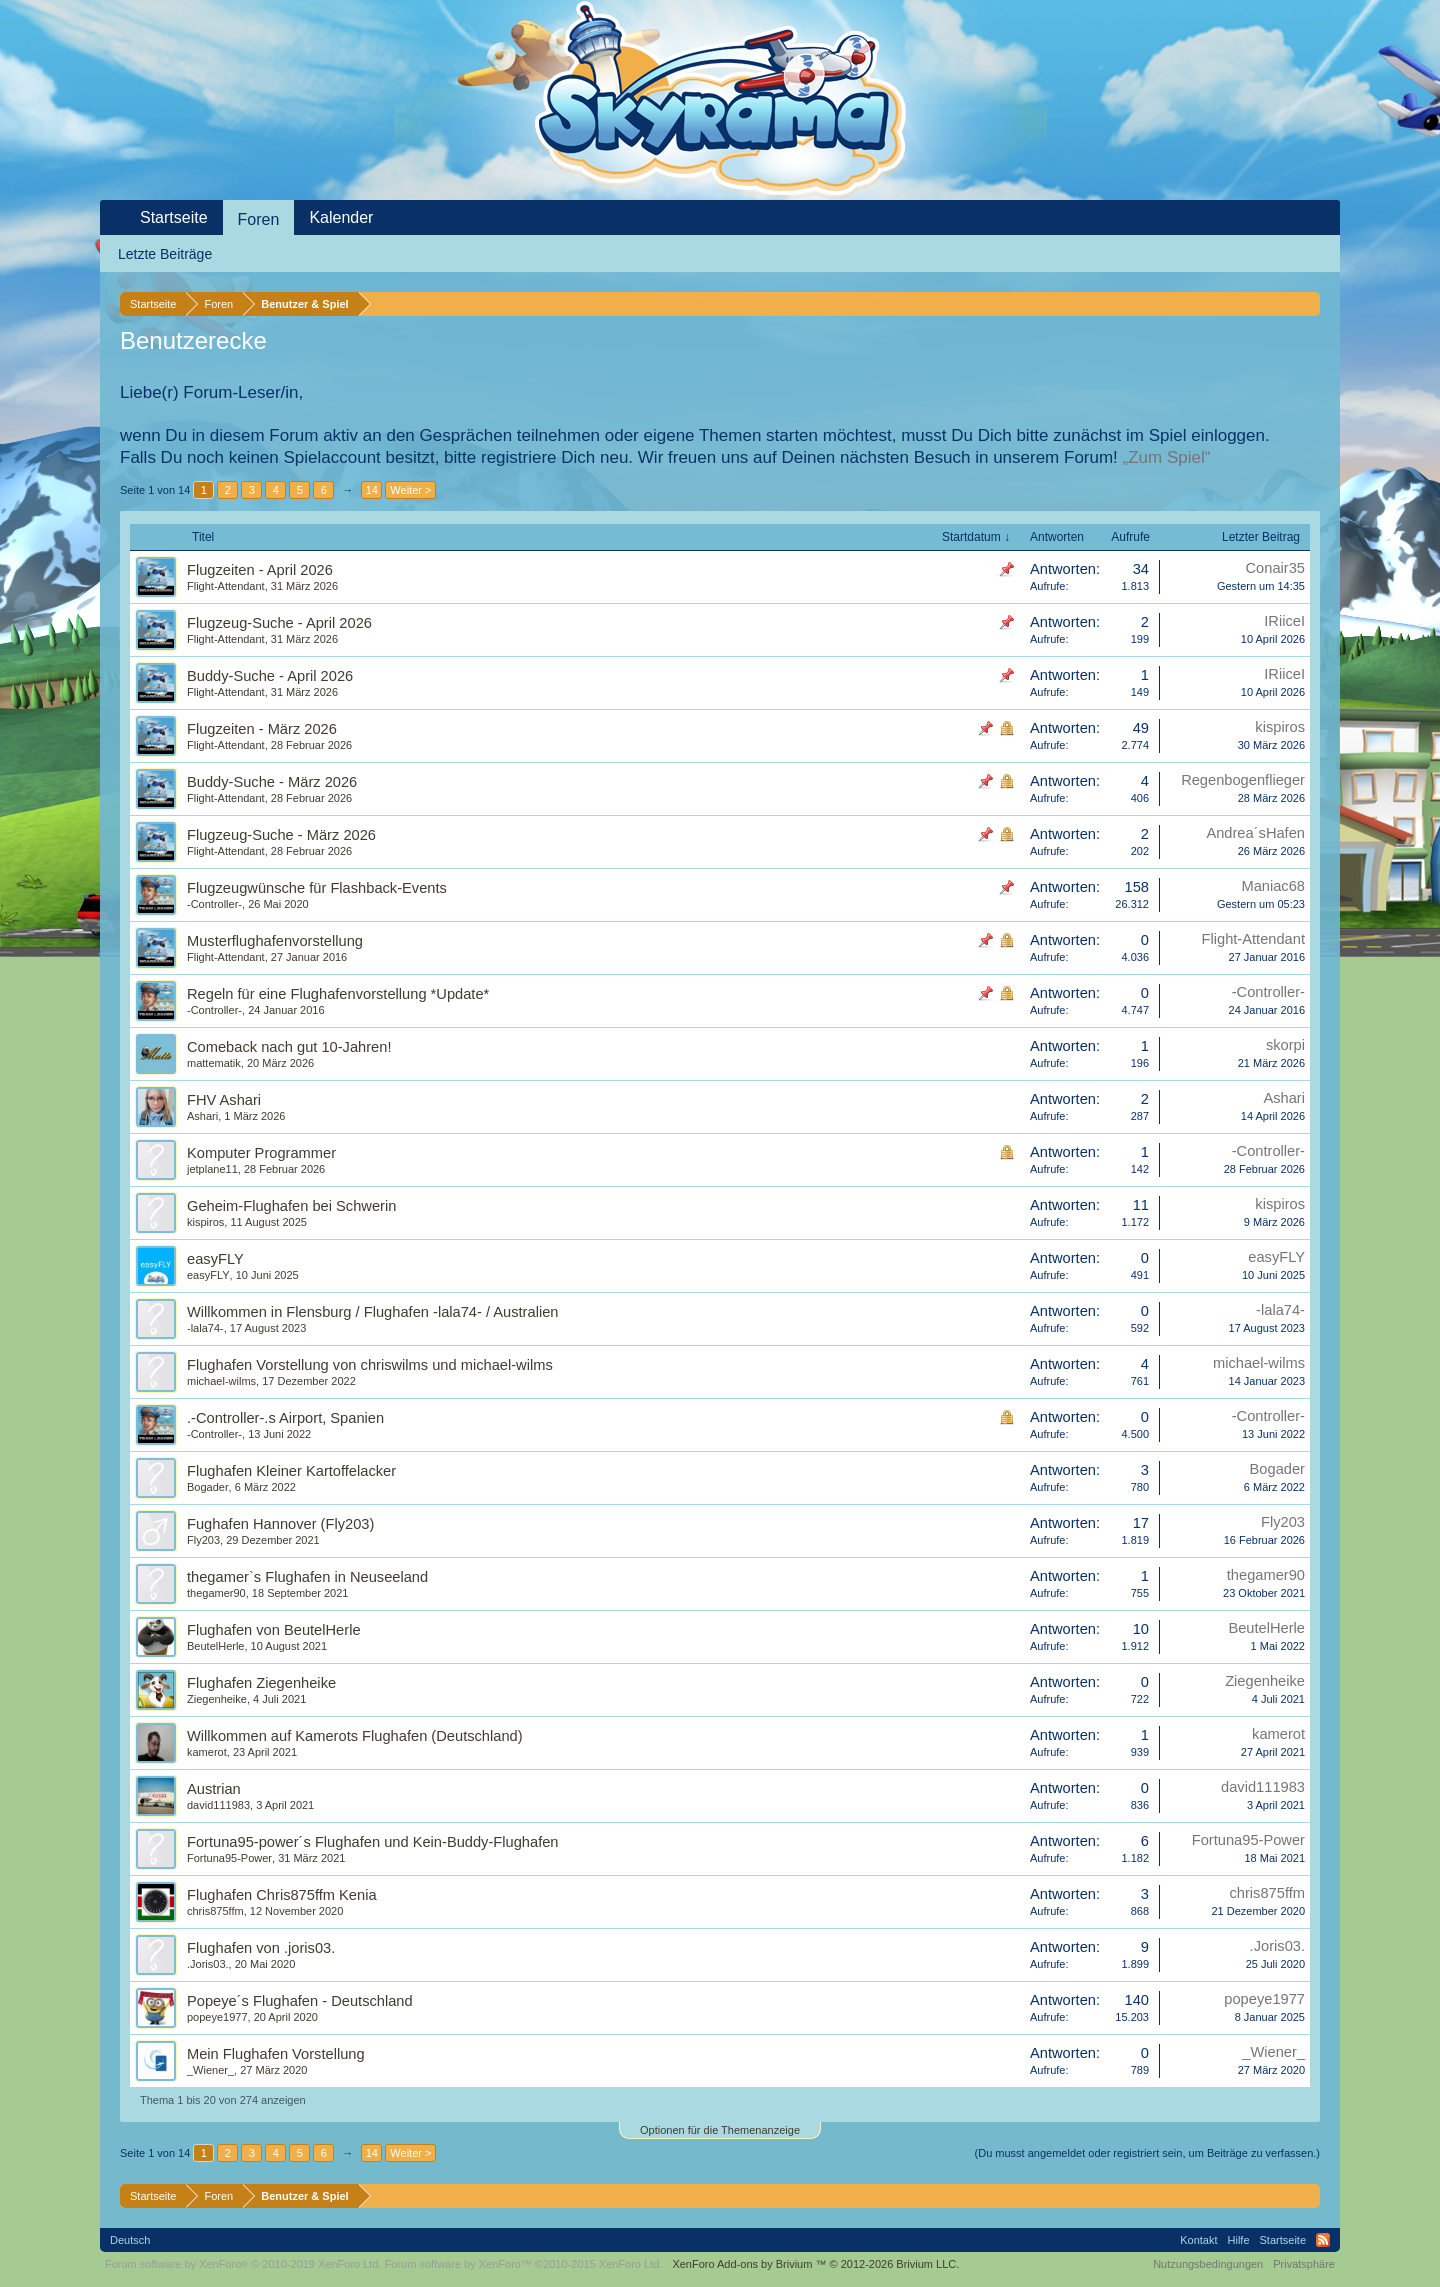  What do you see at coordinates (210, 2070) in the screenshot?
I see `_Wiener_` at bounding box center [210, 2070].